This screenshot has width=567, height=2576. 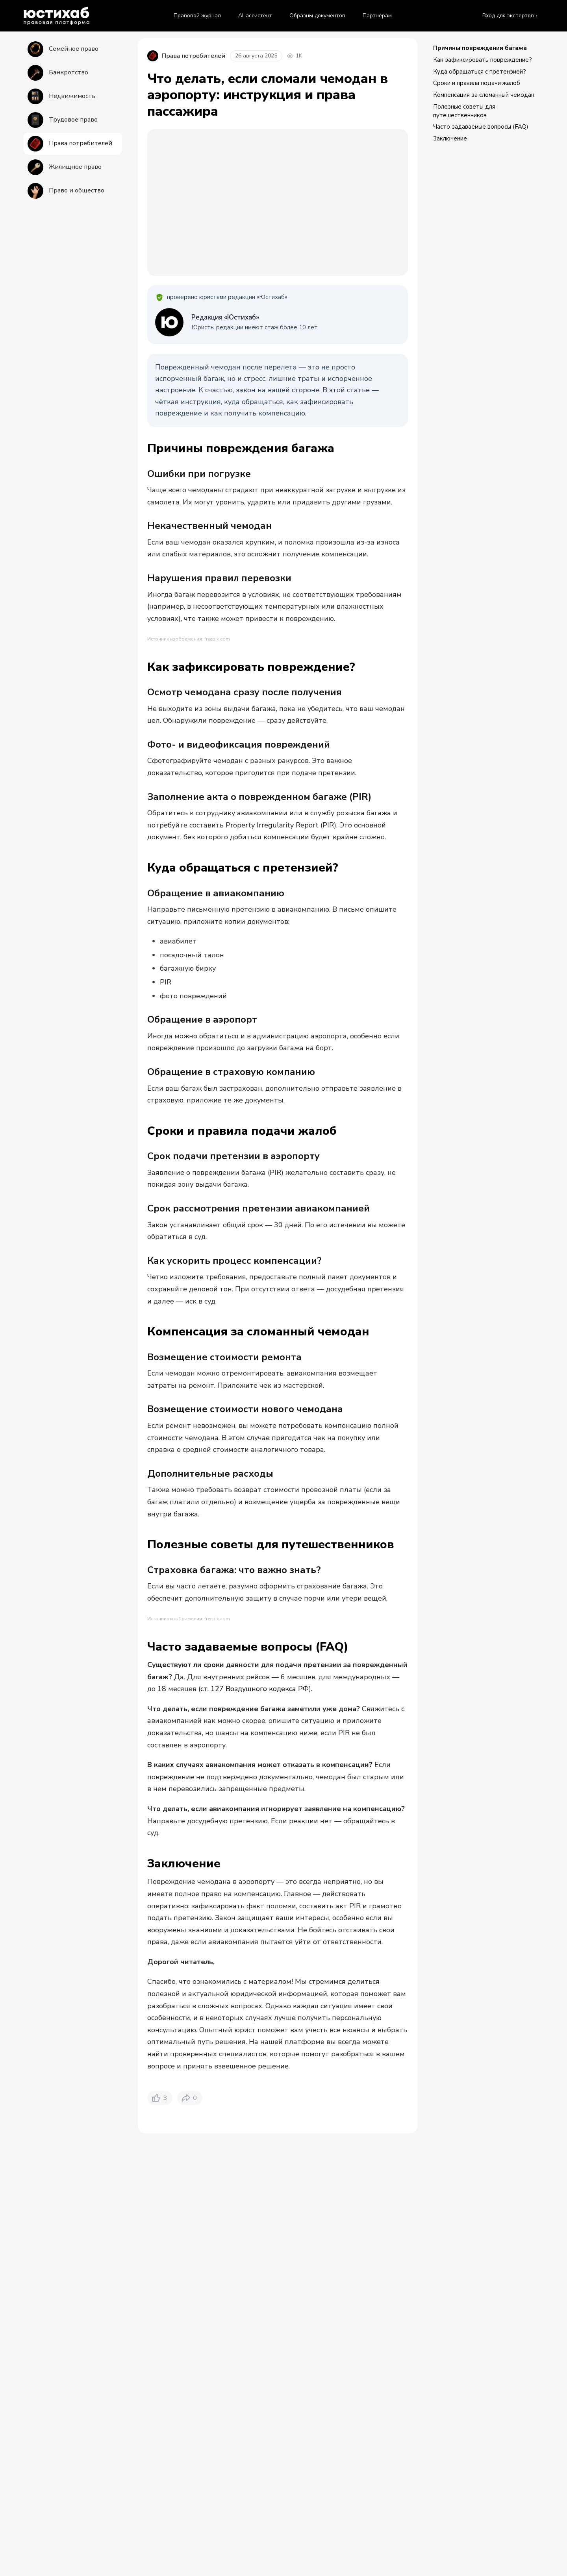 What do you see at coordinates (189, 2472) in the screenshot?
I see `[Поделиться. Репостов: 0]` at bounding box center [189, 2472].